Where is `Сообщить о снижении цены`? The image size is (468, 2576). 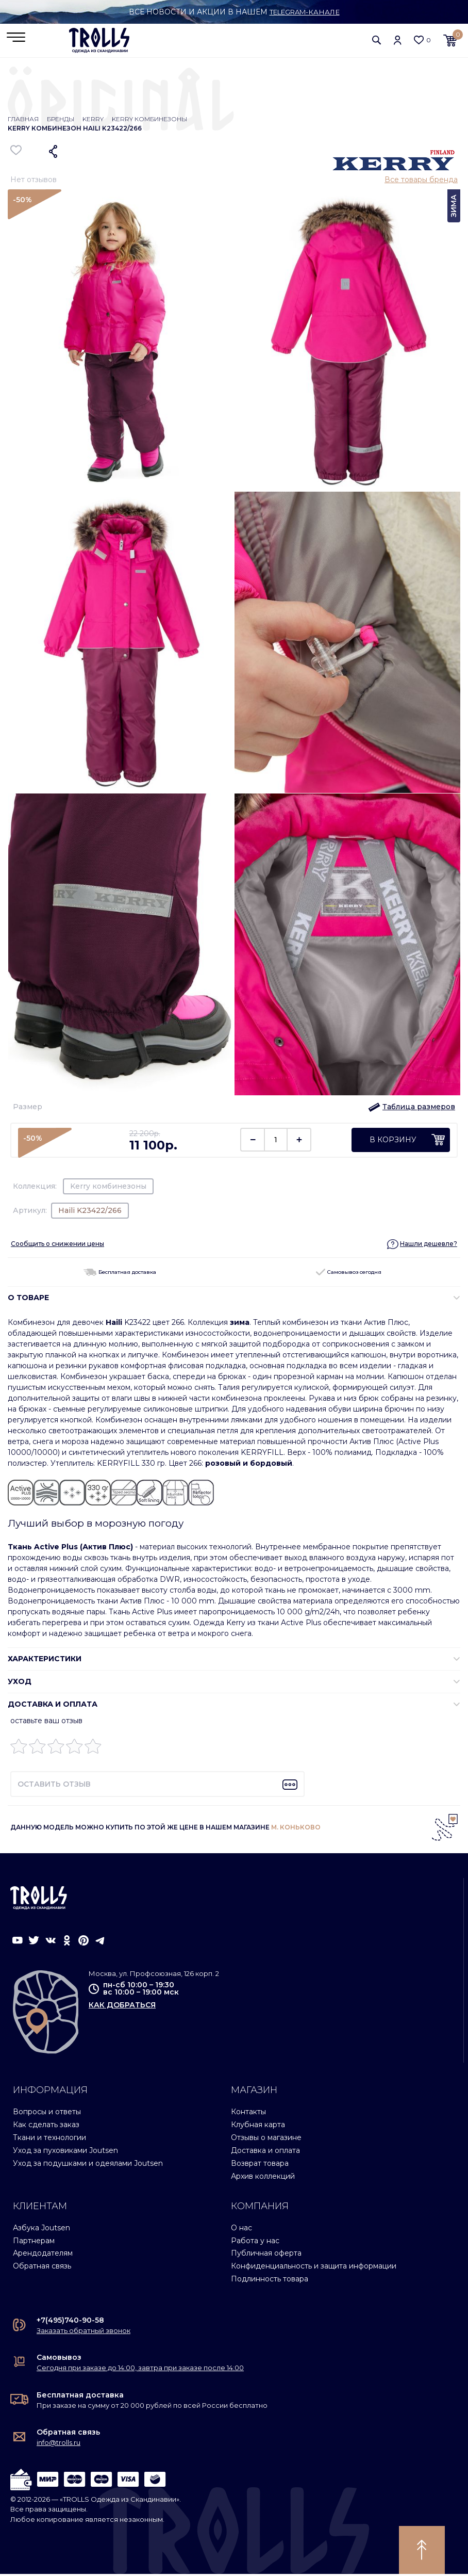 Сообщить о снижении цены is located at coordinates (57, 1245).